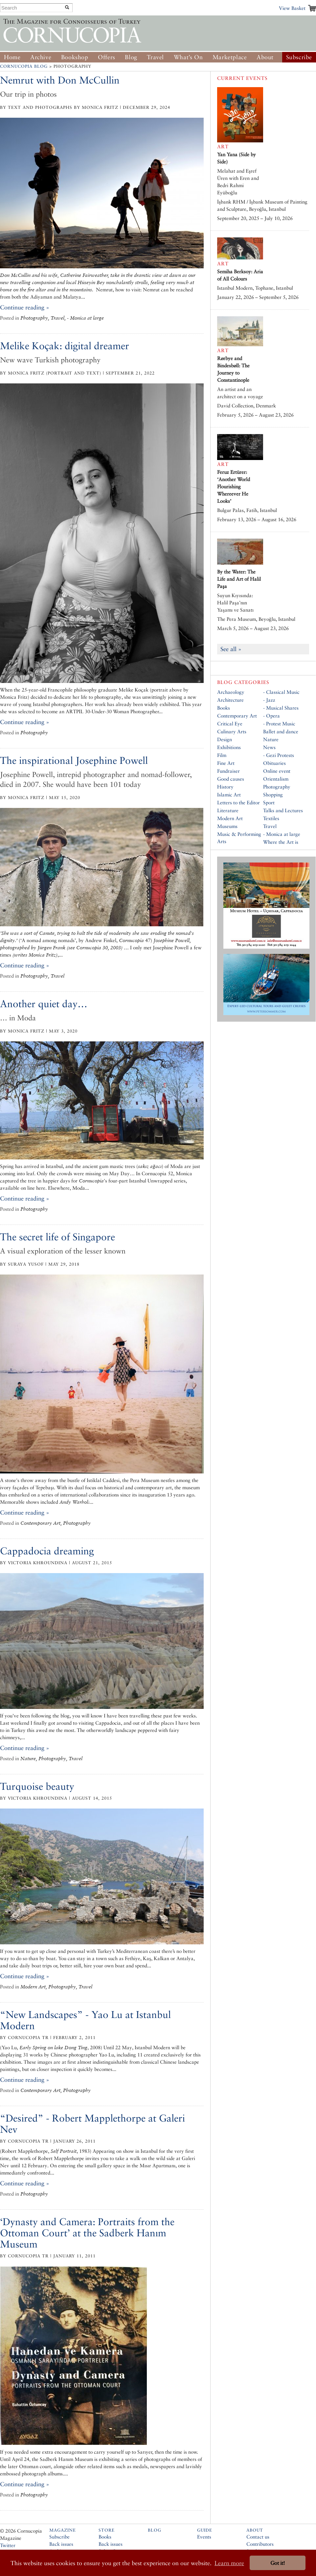  What do you see at coordinates (47, 1551) in the screenshot?
I see `Cappadocia dreaming` at bounding box center [47, 1551].